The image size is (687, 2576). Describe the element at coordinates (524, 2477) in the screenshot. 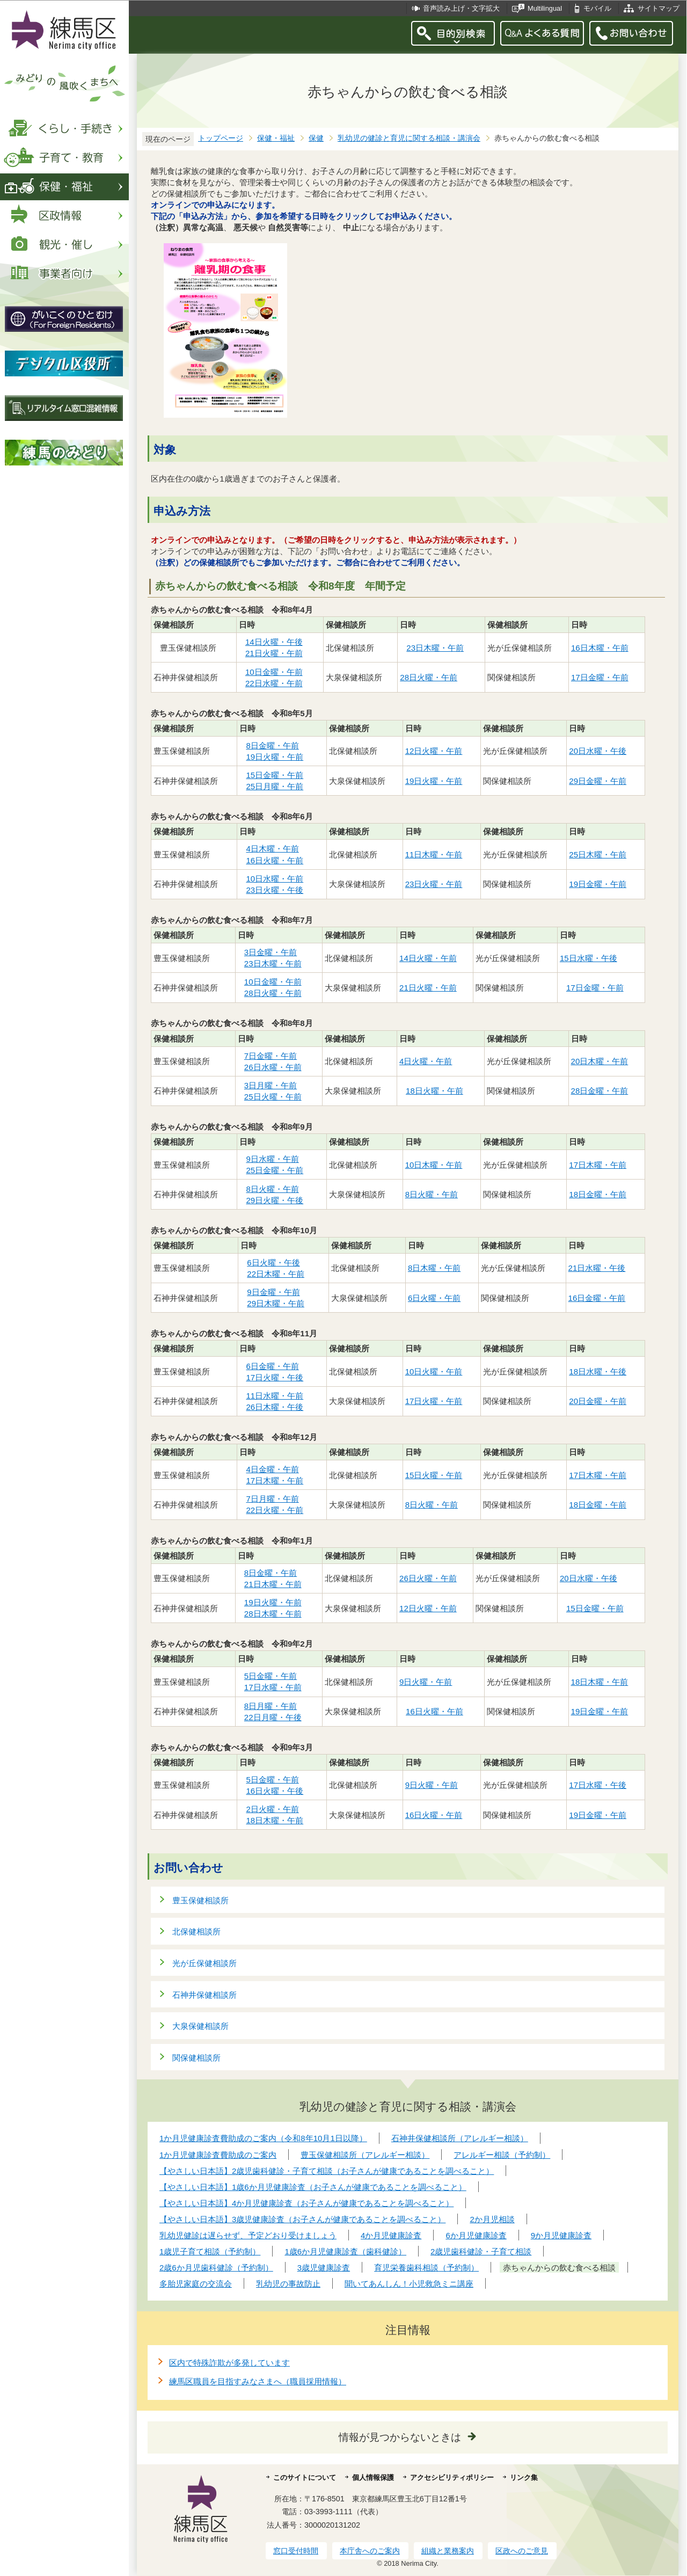

I see `リンク集` at that location.